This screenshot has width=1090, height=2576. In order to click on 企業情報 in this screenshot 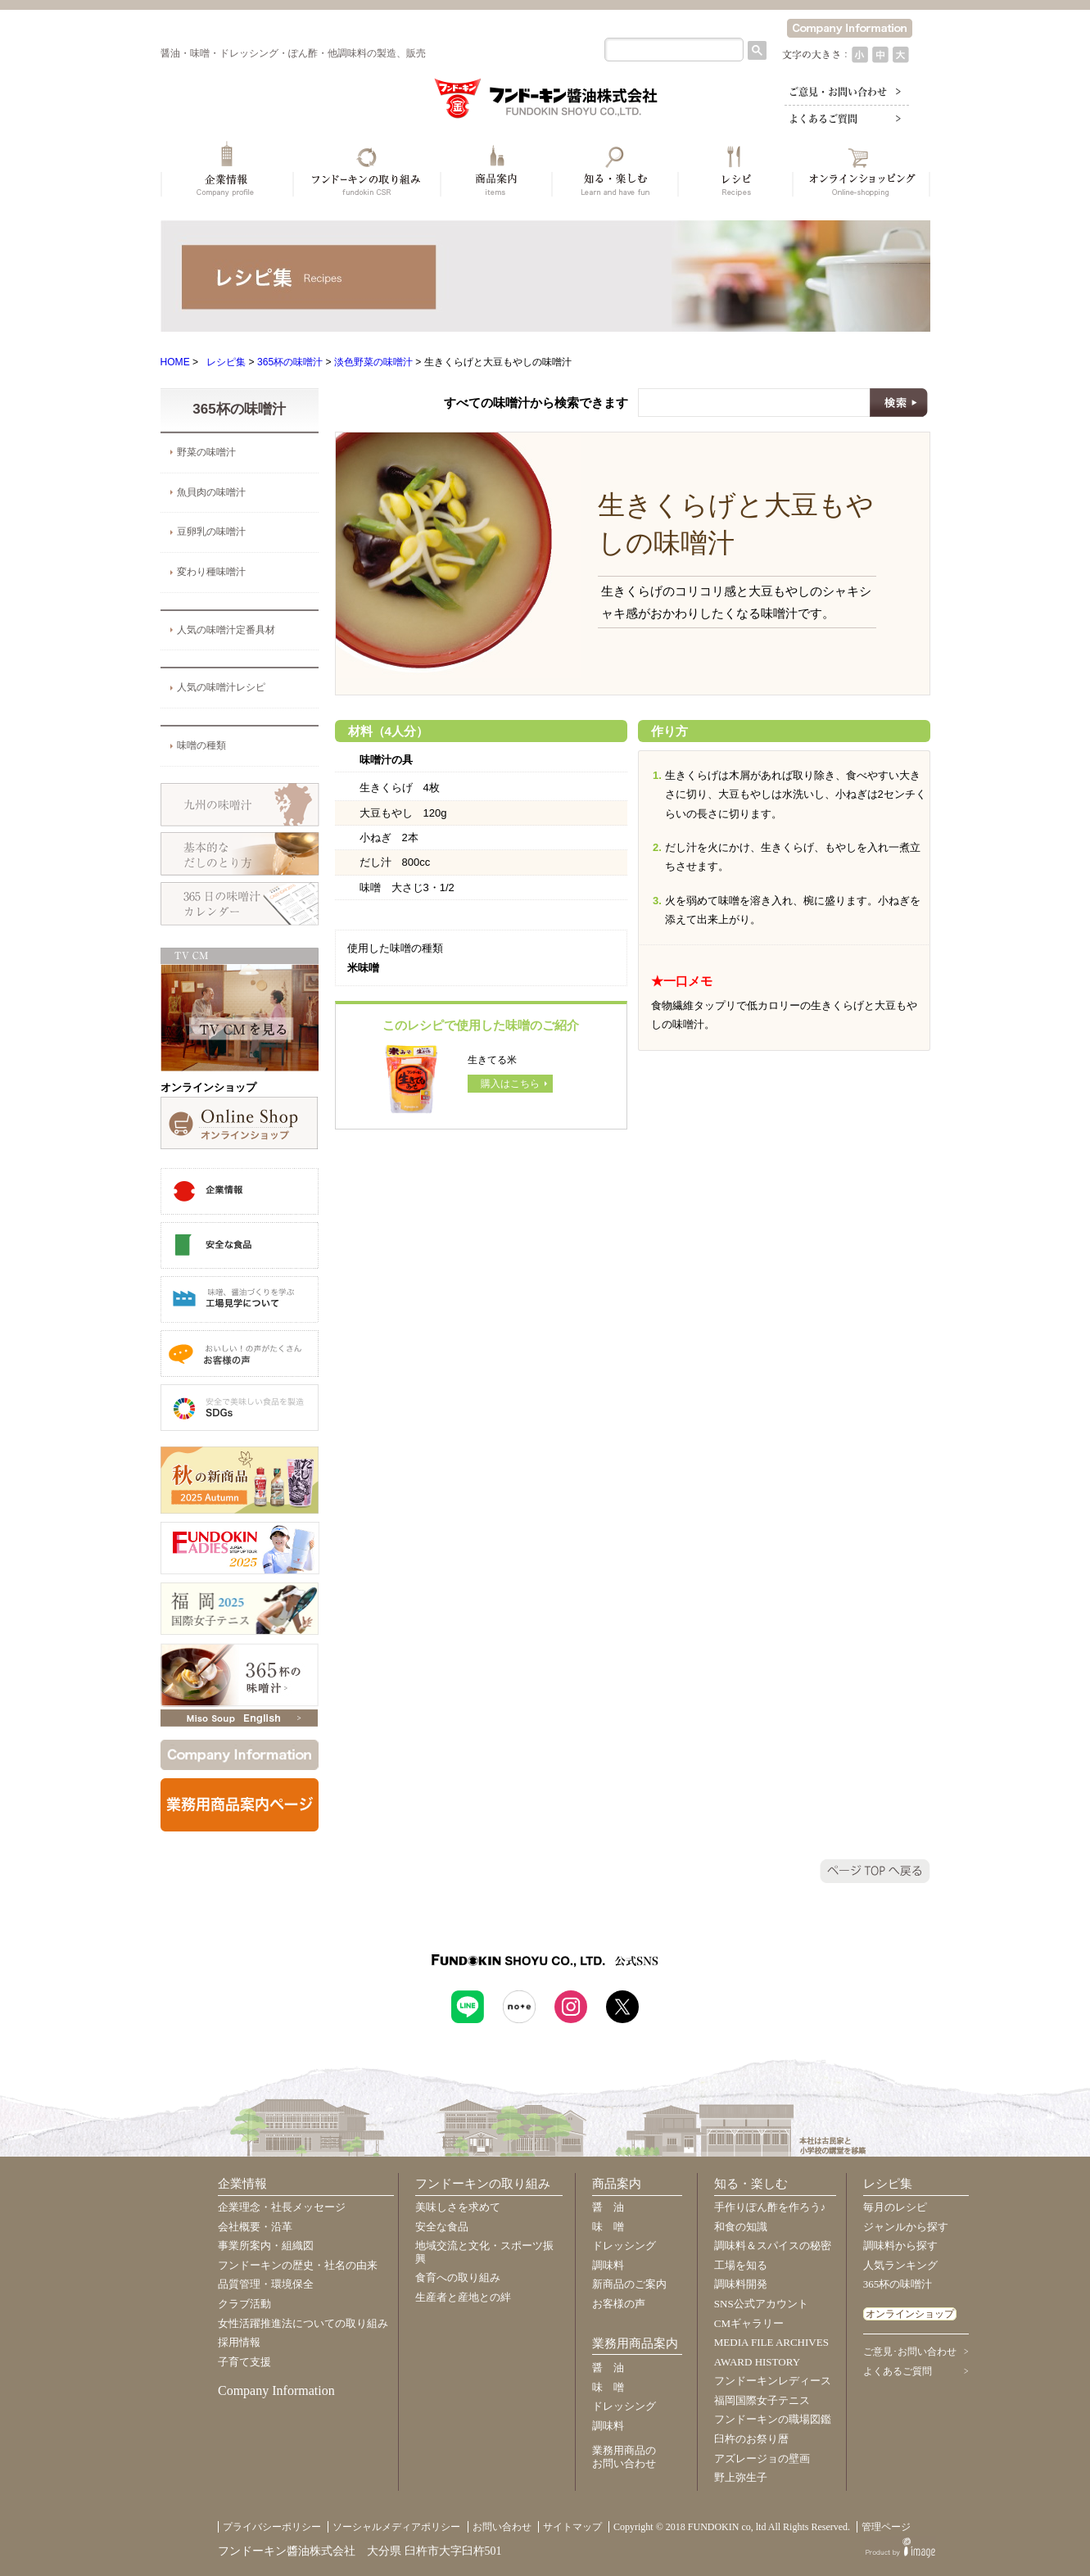, I will do `click(242, 2183)`.